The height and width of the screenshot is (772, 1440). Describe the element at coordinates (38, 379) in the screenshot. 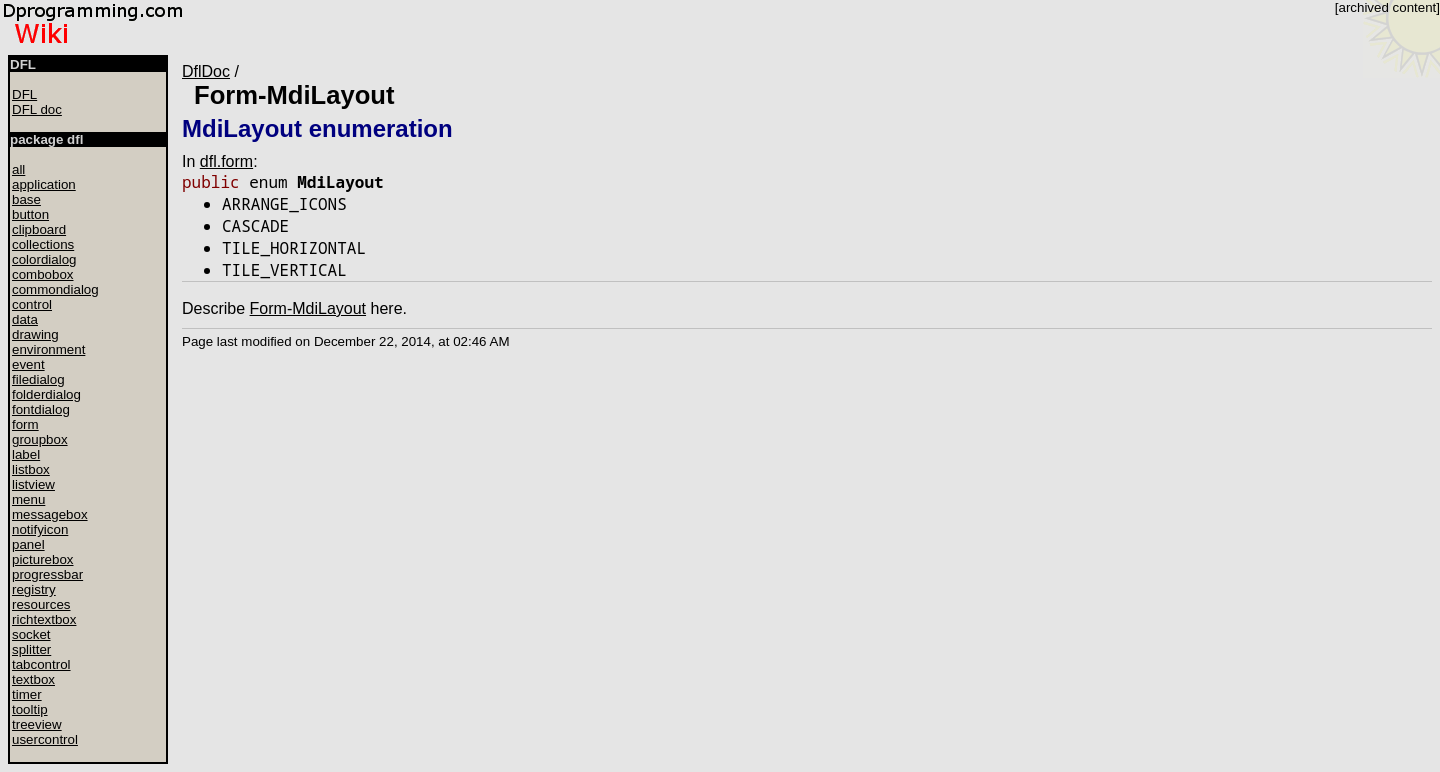

I see `filedialog` at that location.